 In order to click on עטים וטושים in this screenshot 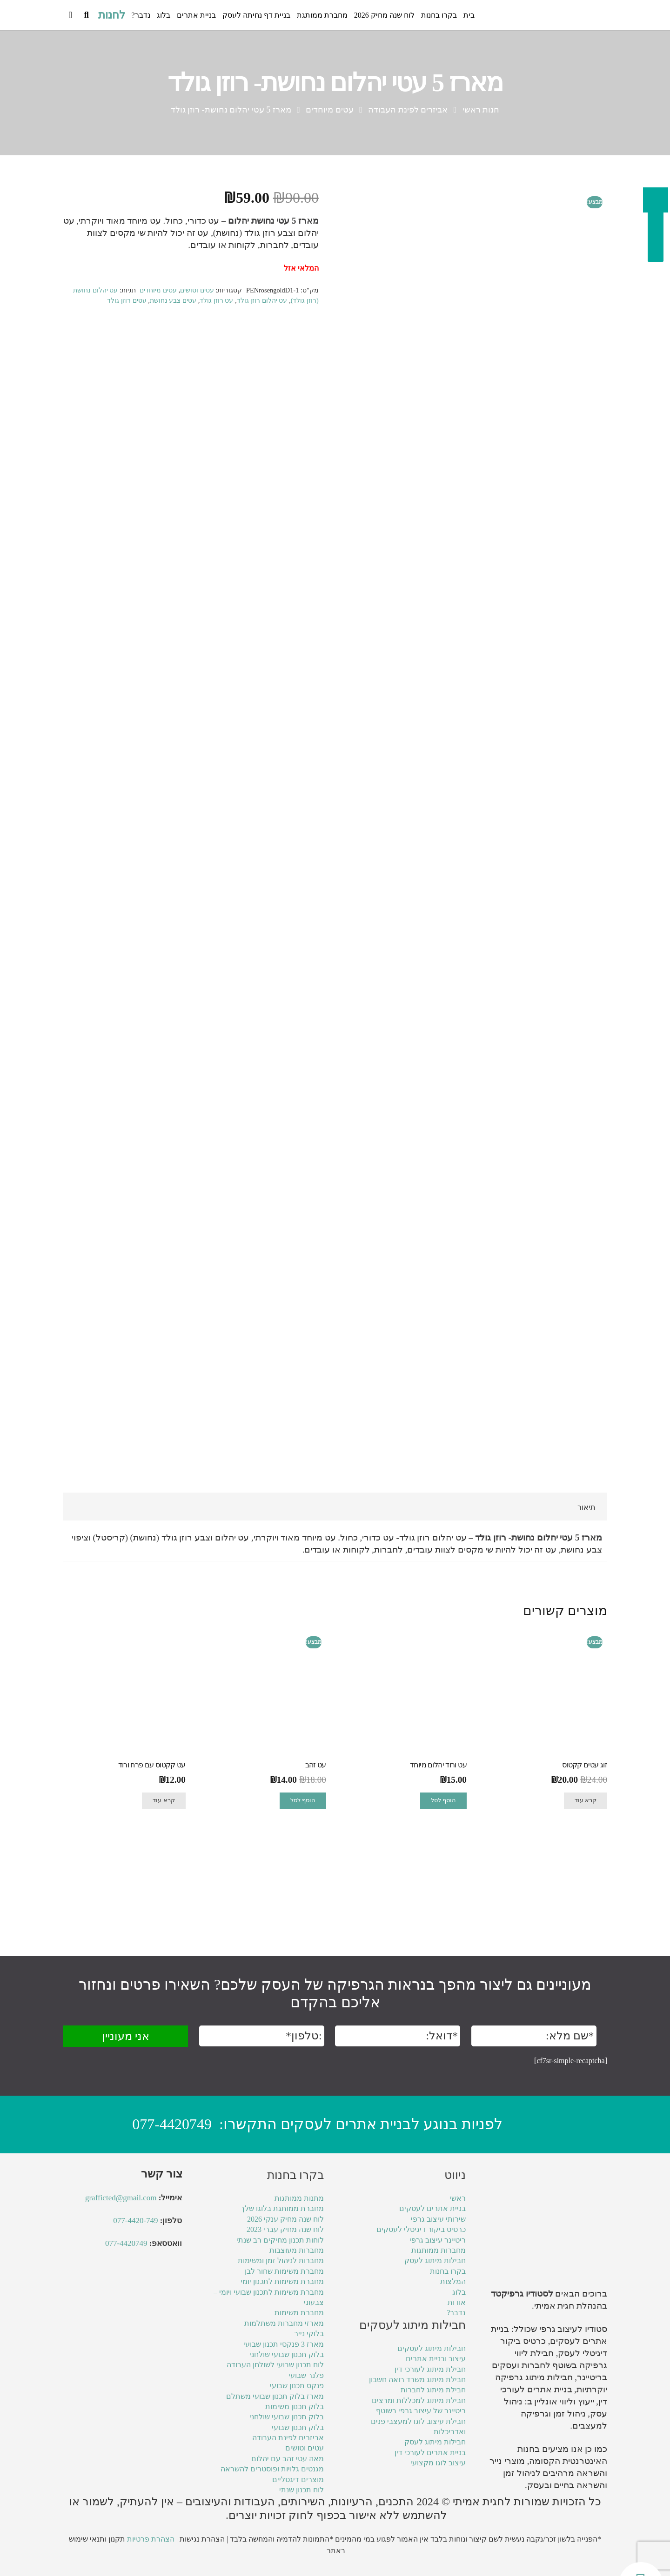, I will do `click(197, 290)`.